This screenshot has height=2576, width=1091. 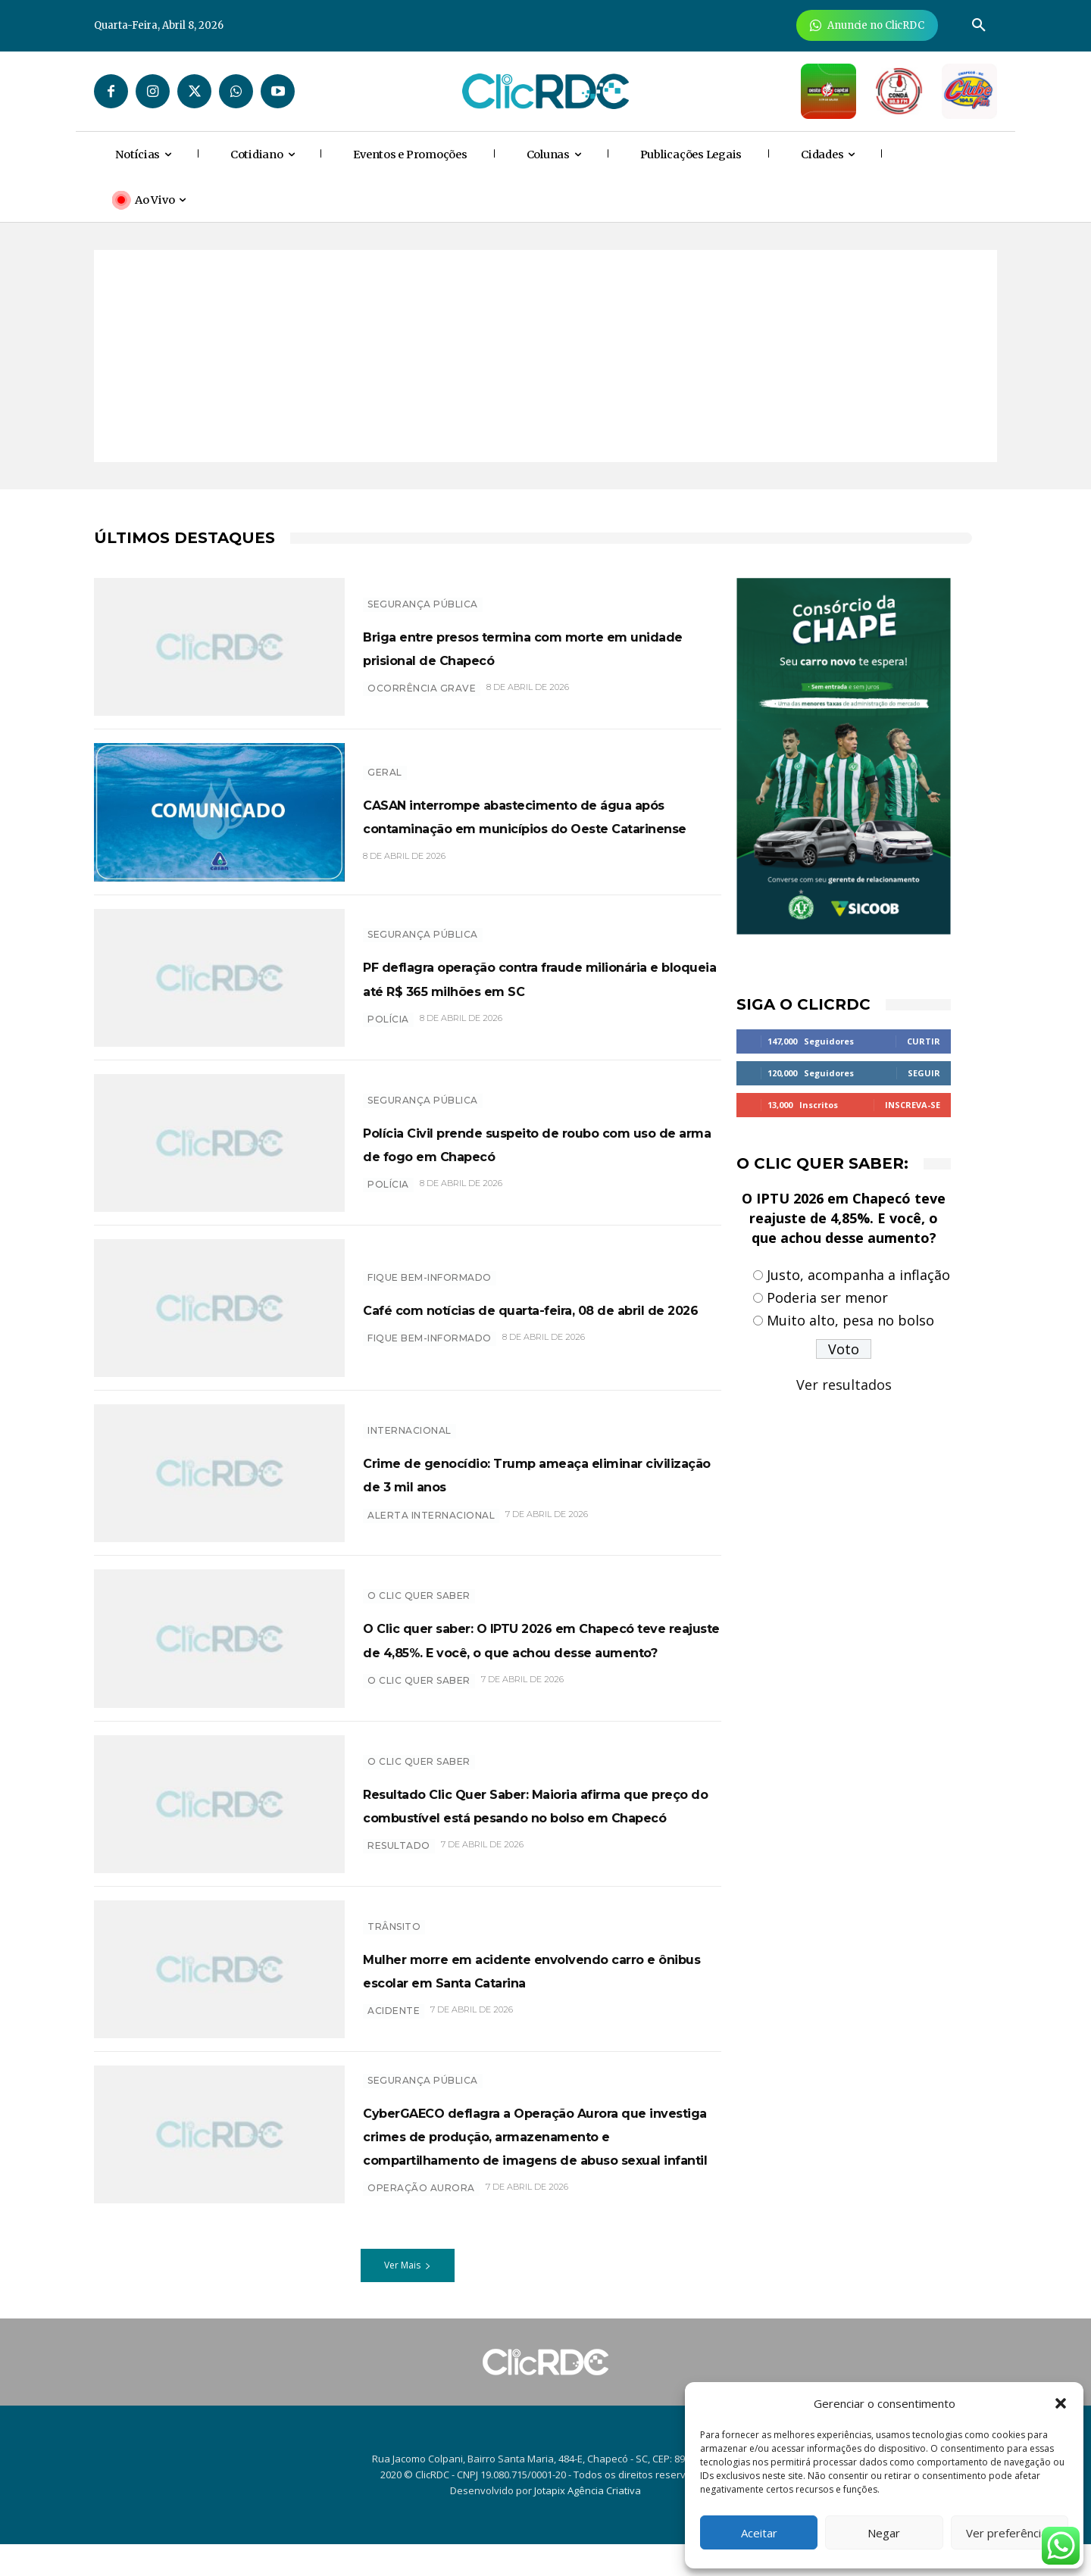 I want to click on O CLIC QUER SABER, so click(x=418, y=1691).